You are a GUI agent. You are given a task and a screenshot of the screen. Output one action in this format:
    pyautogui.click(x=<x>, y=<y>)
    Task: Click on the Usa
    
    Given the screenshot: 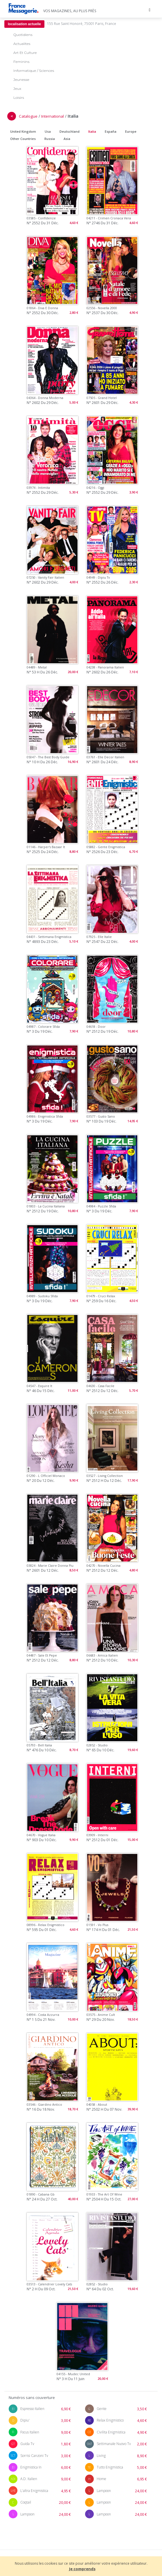 What is the action you would take?
    pyautogui.click(x=48, y=131)
    